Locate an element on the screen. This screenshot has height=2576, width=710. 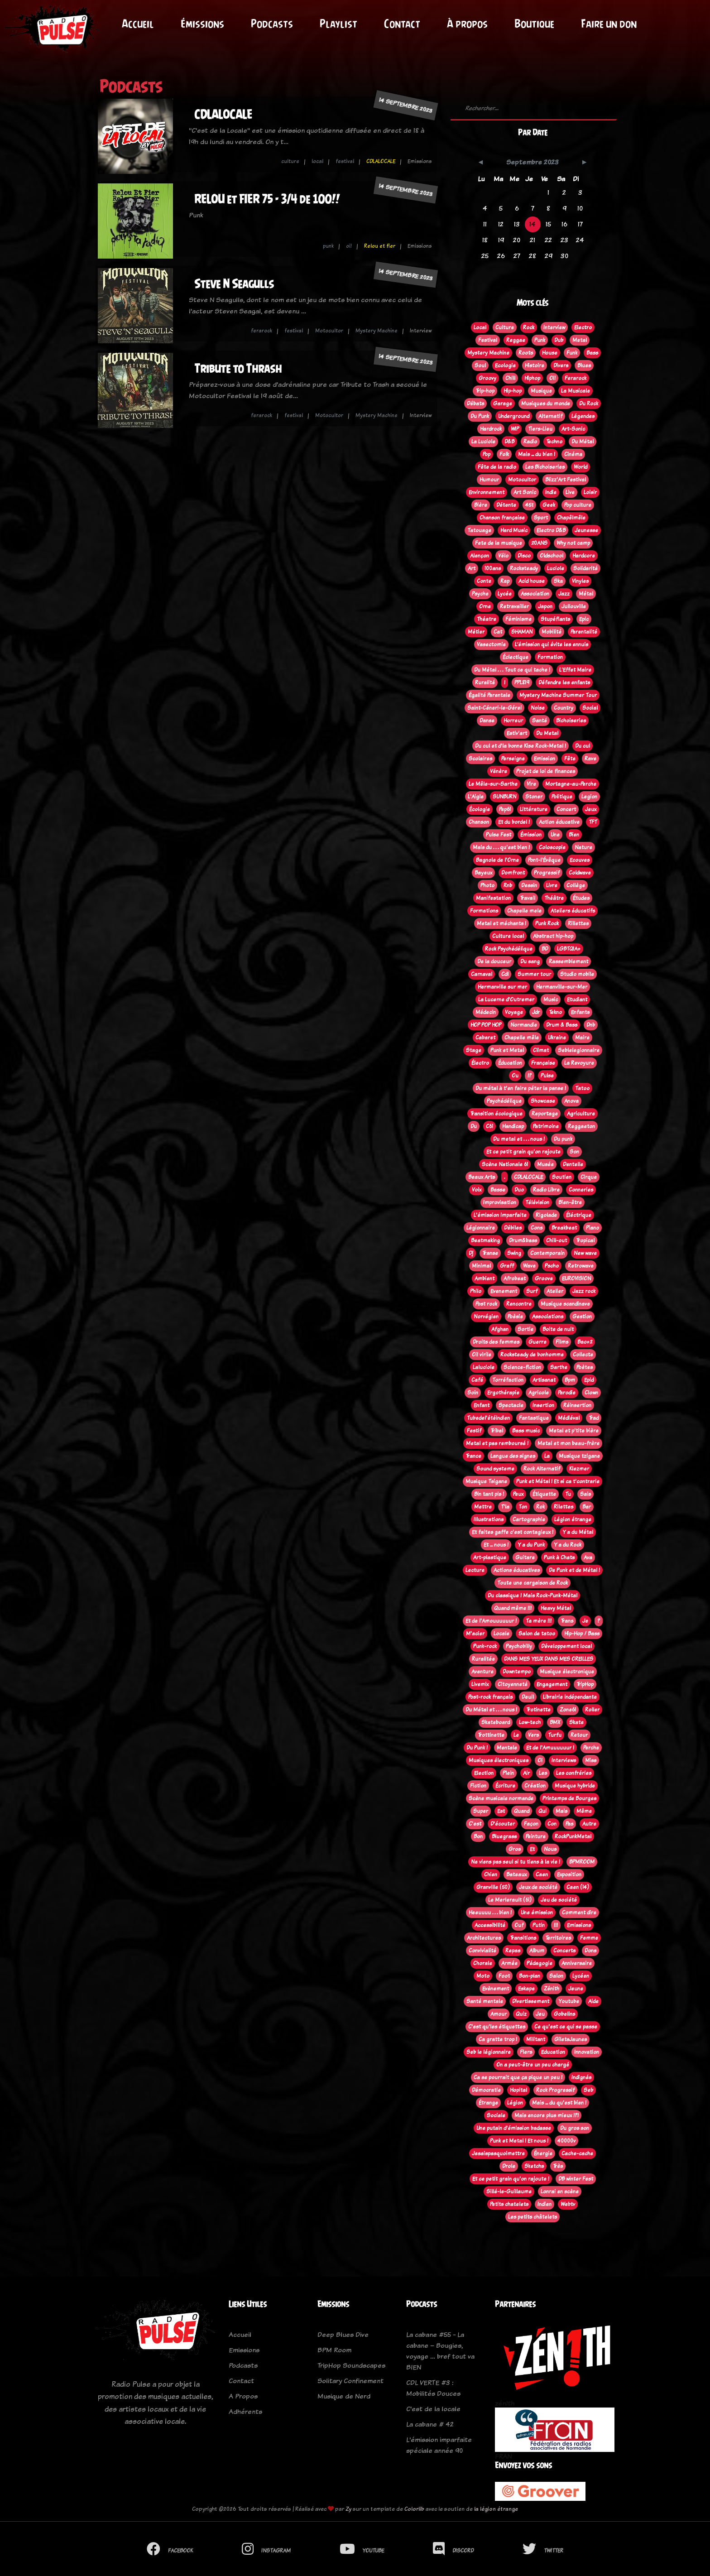
Ambient is located at coordinates (484, 1278).